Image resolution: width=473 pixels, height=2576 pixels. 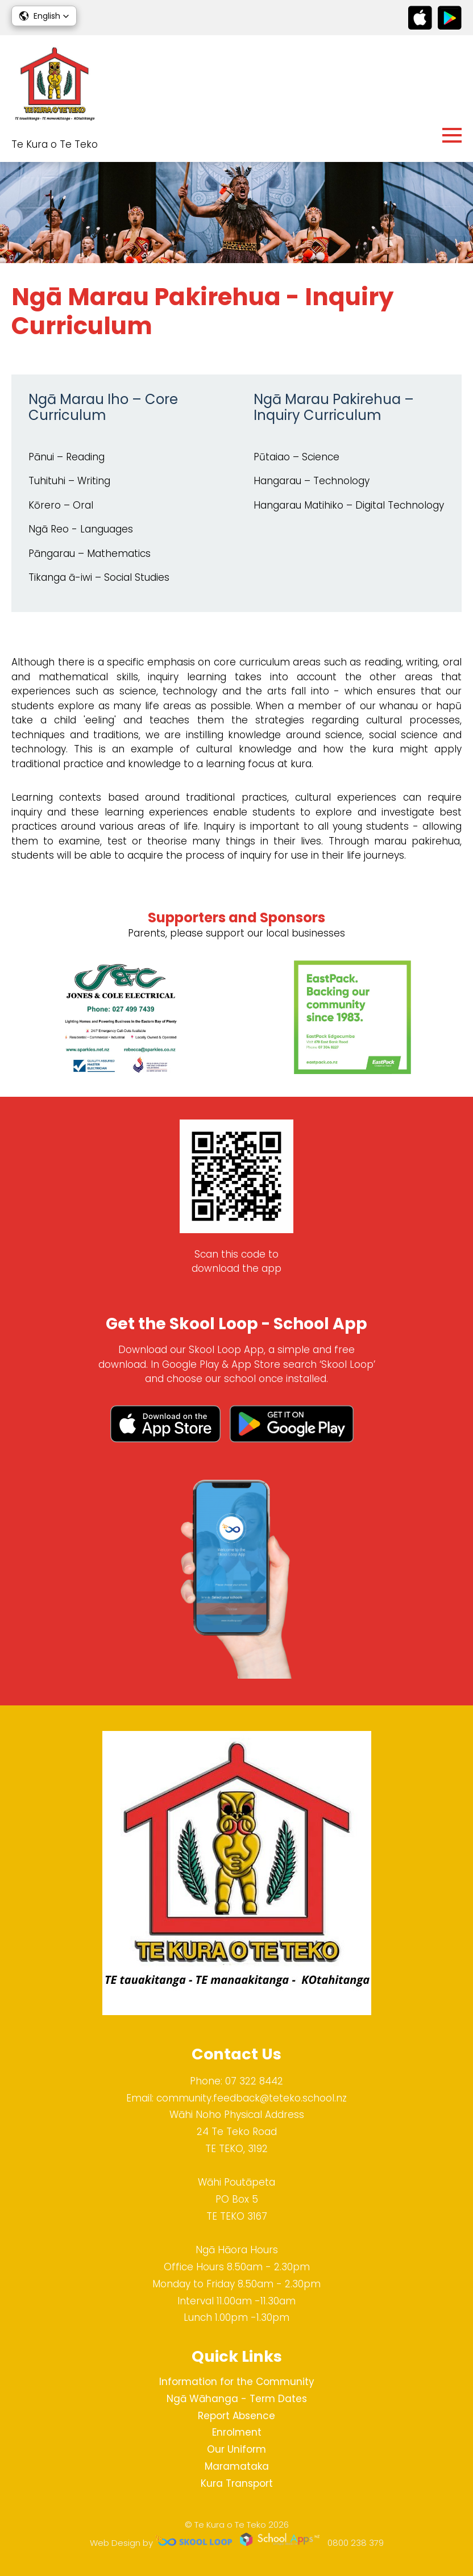 I want to click on Our Uniform, so click(x=236, y=2449).